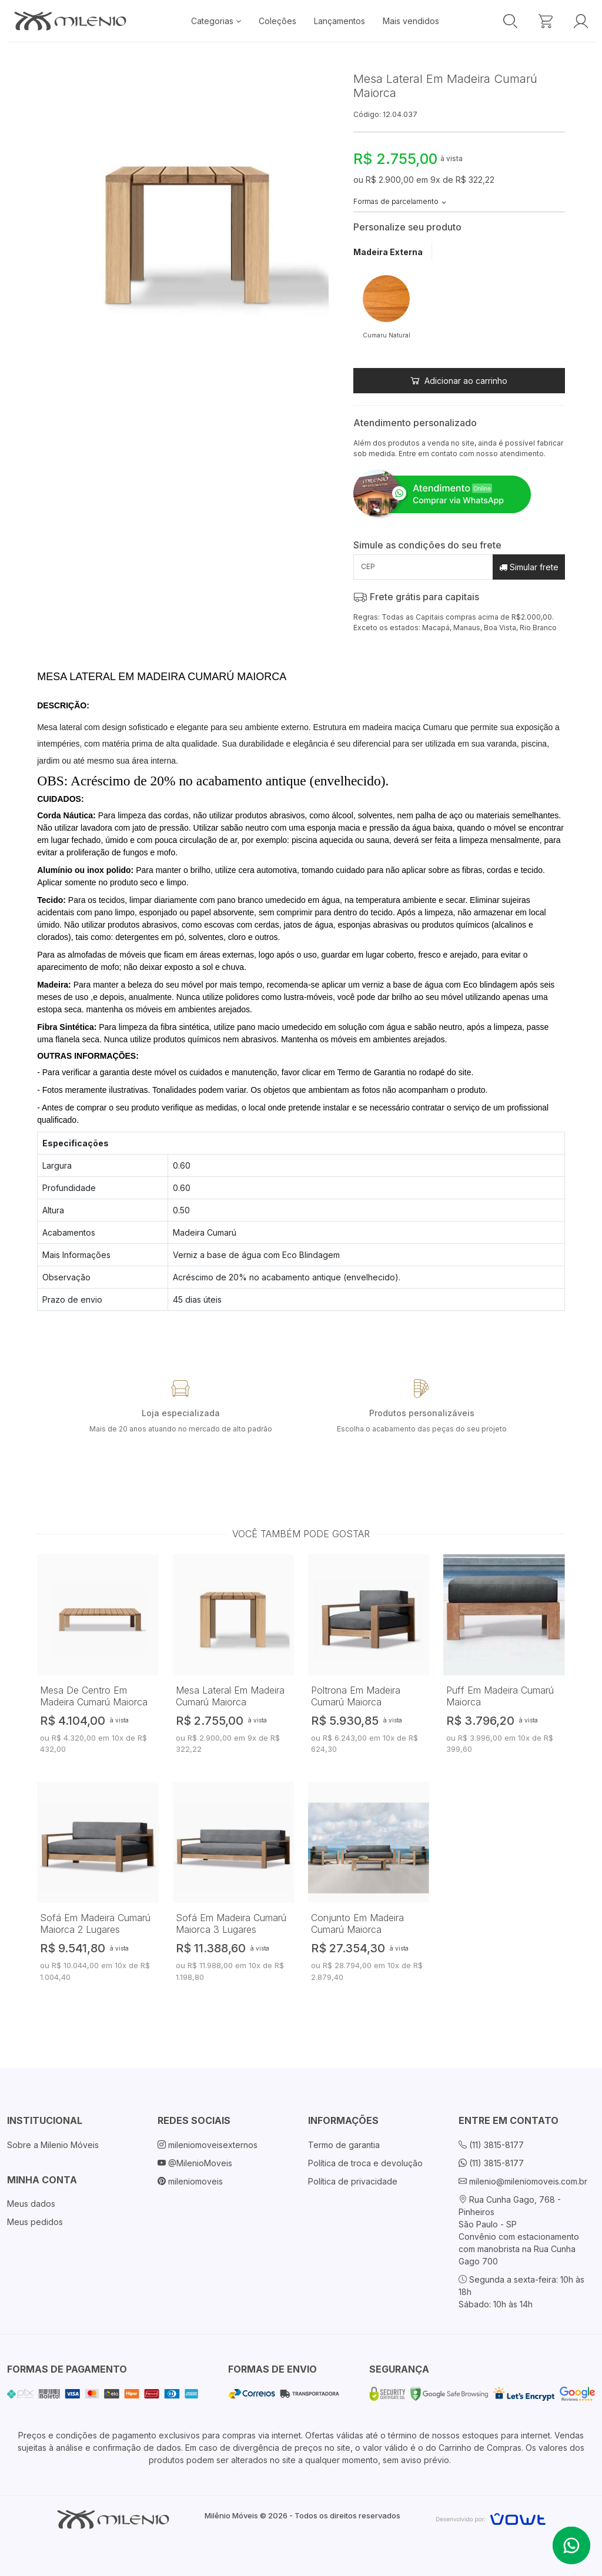  I want to click on Sofá Em Madeira Cumarú Maiorca 2 Lugares, so click(95, 1923).